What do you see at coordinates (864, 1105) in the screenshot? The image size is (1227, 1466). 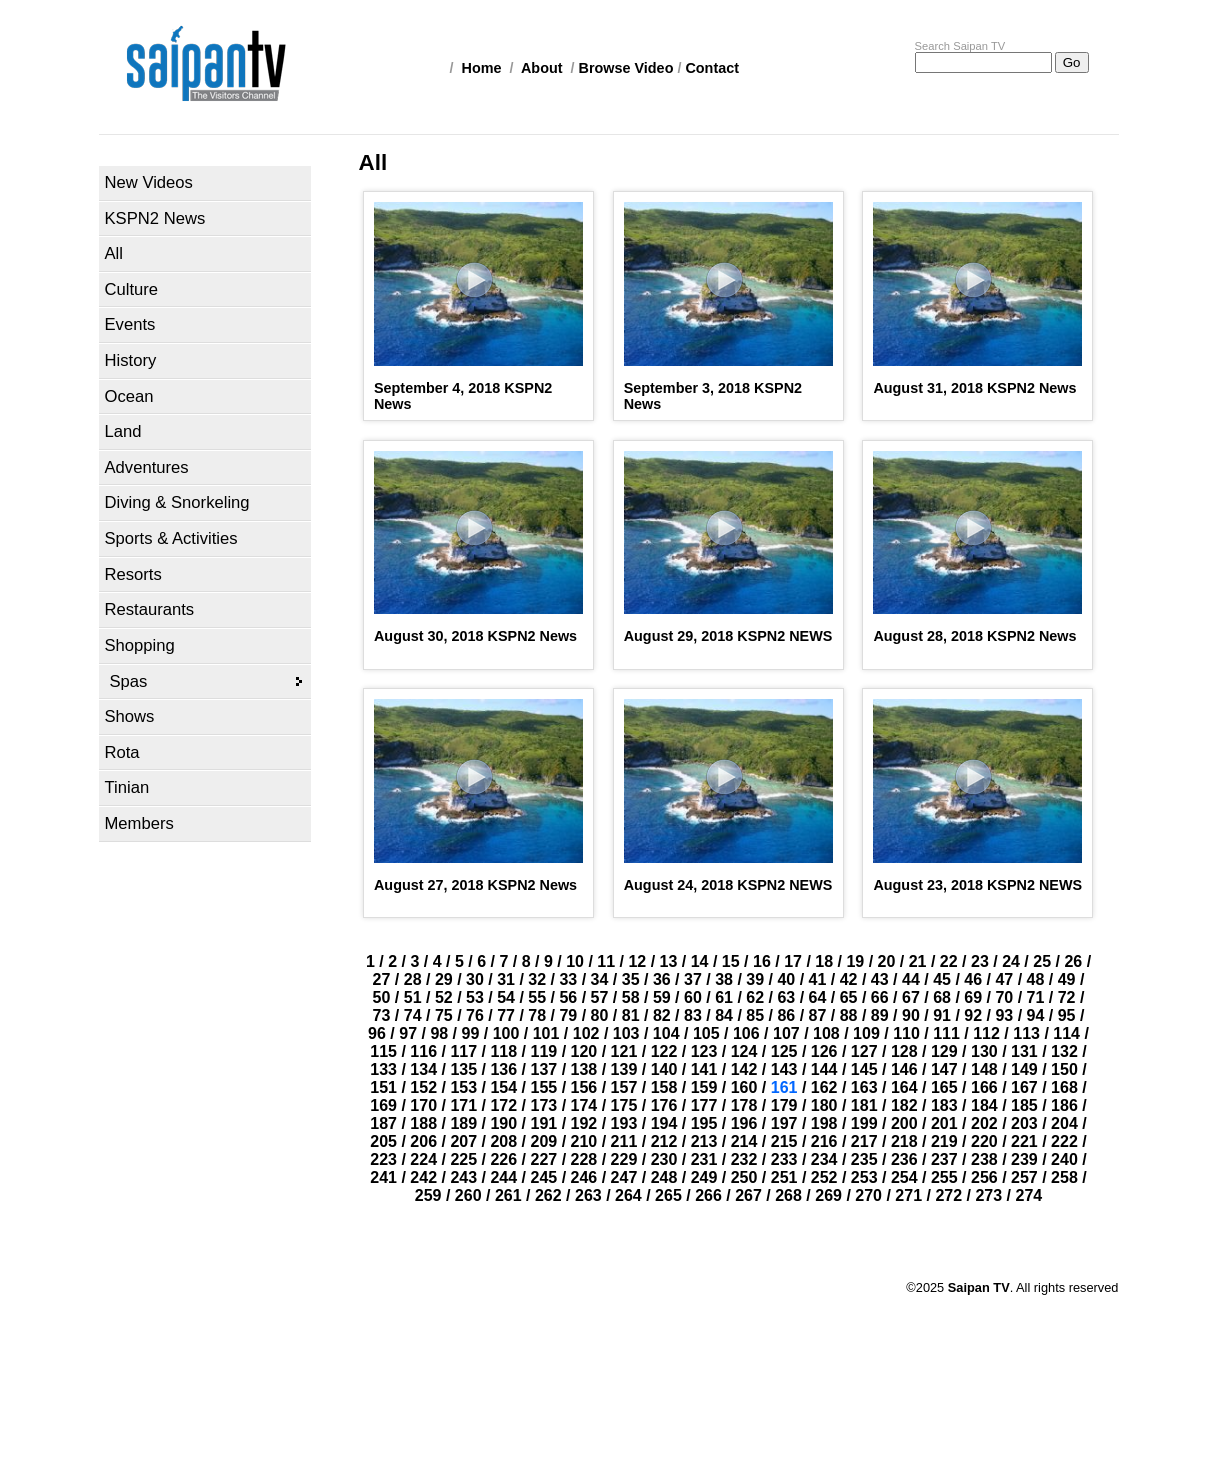 I see `181` at bounding box center [864, 1105].